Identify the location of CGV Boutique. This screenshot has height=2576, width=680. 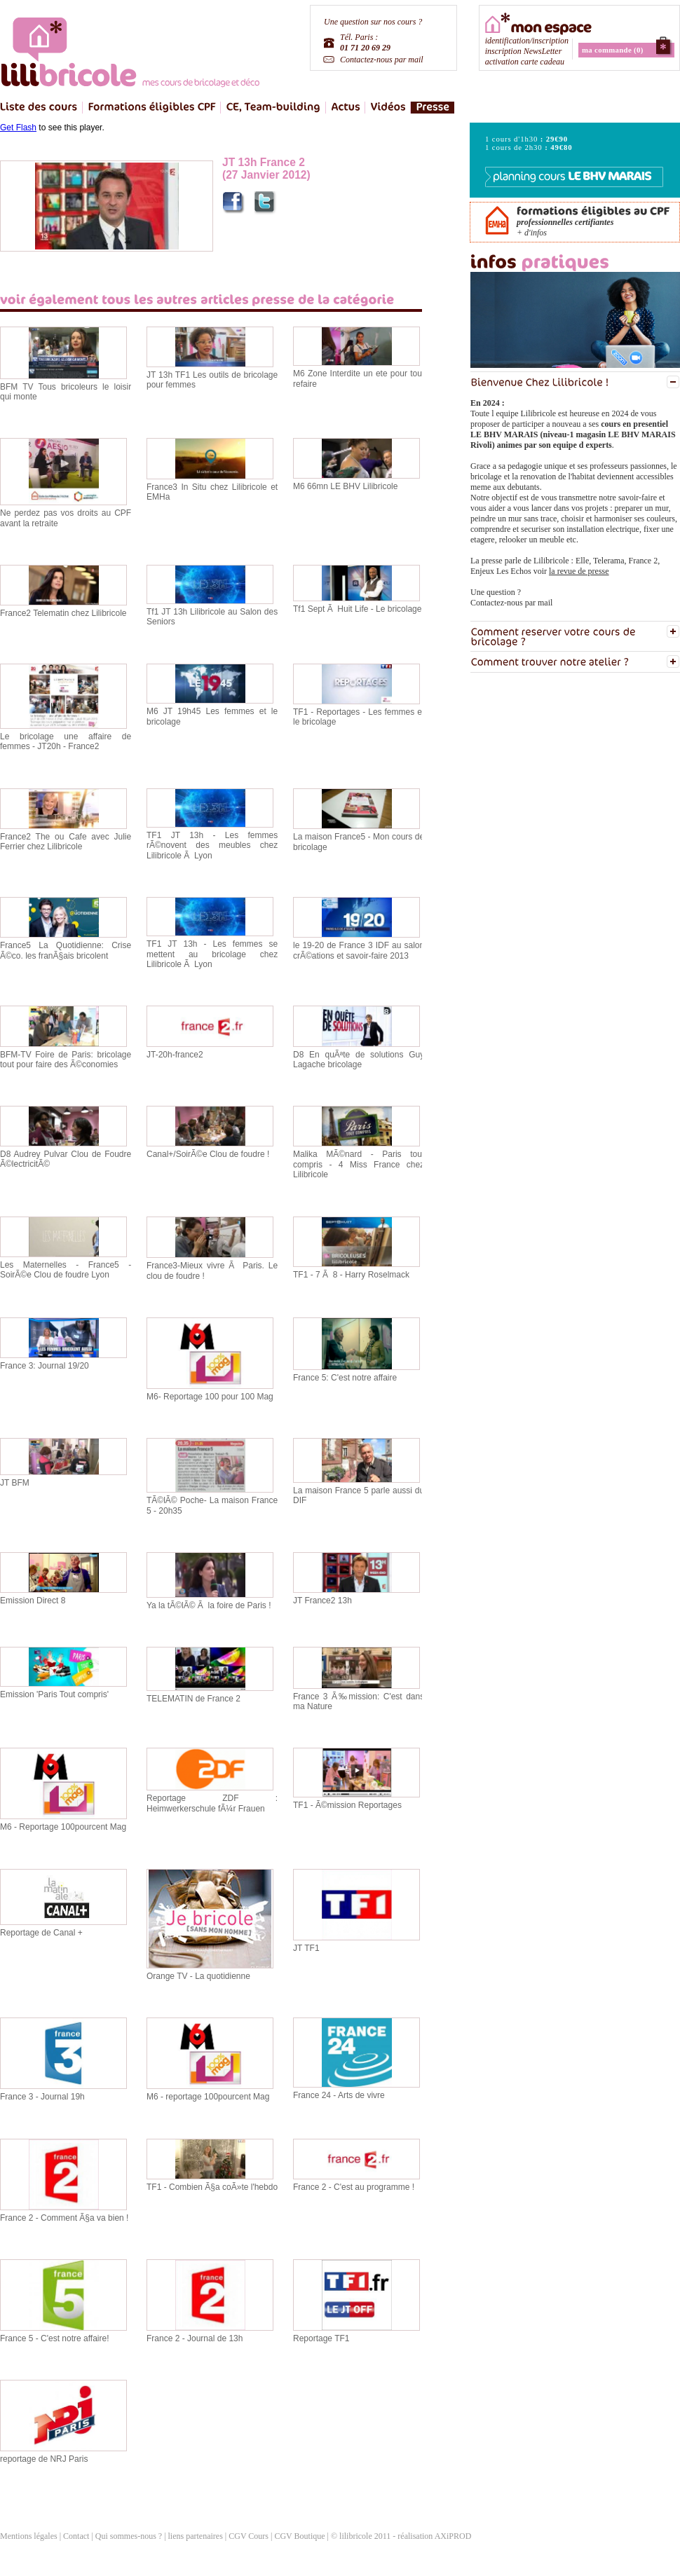
(299, 2536).